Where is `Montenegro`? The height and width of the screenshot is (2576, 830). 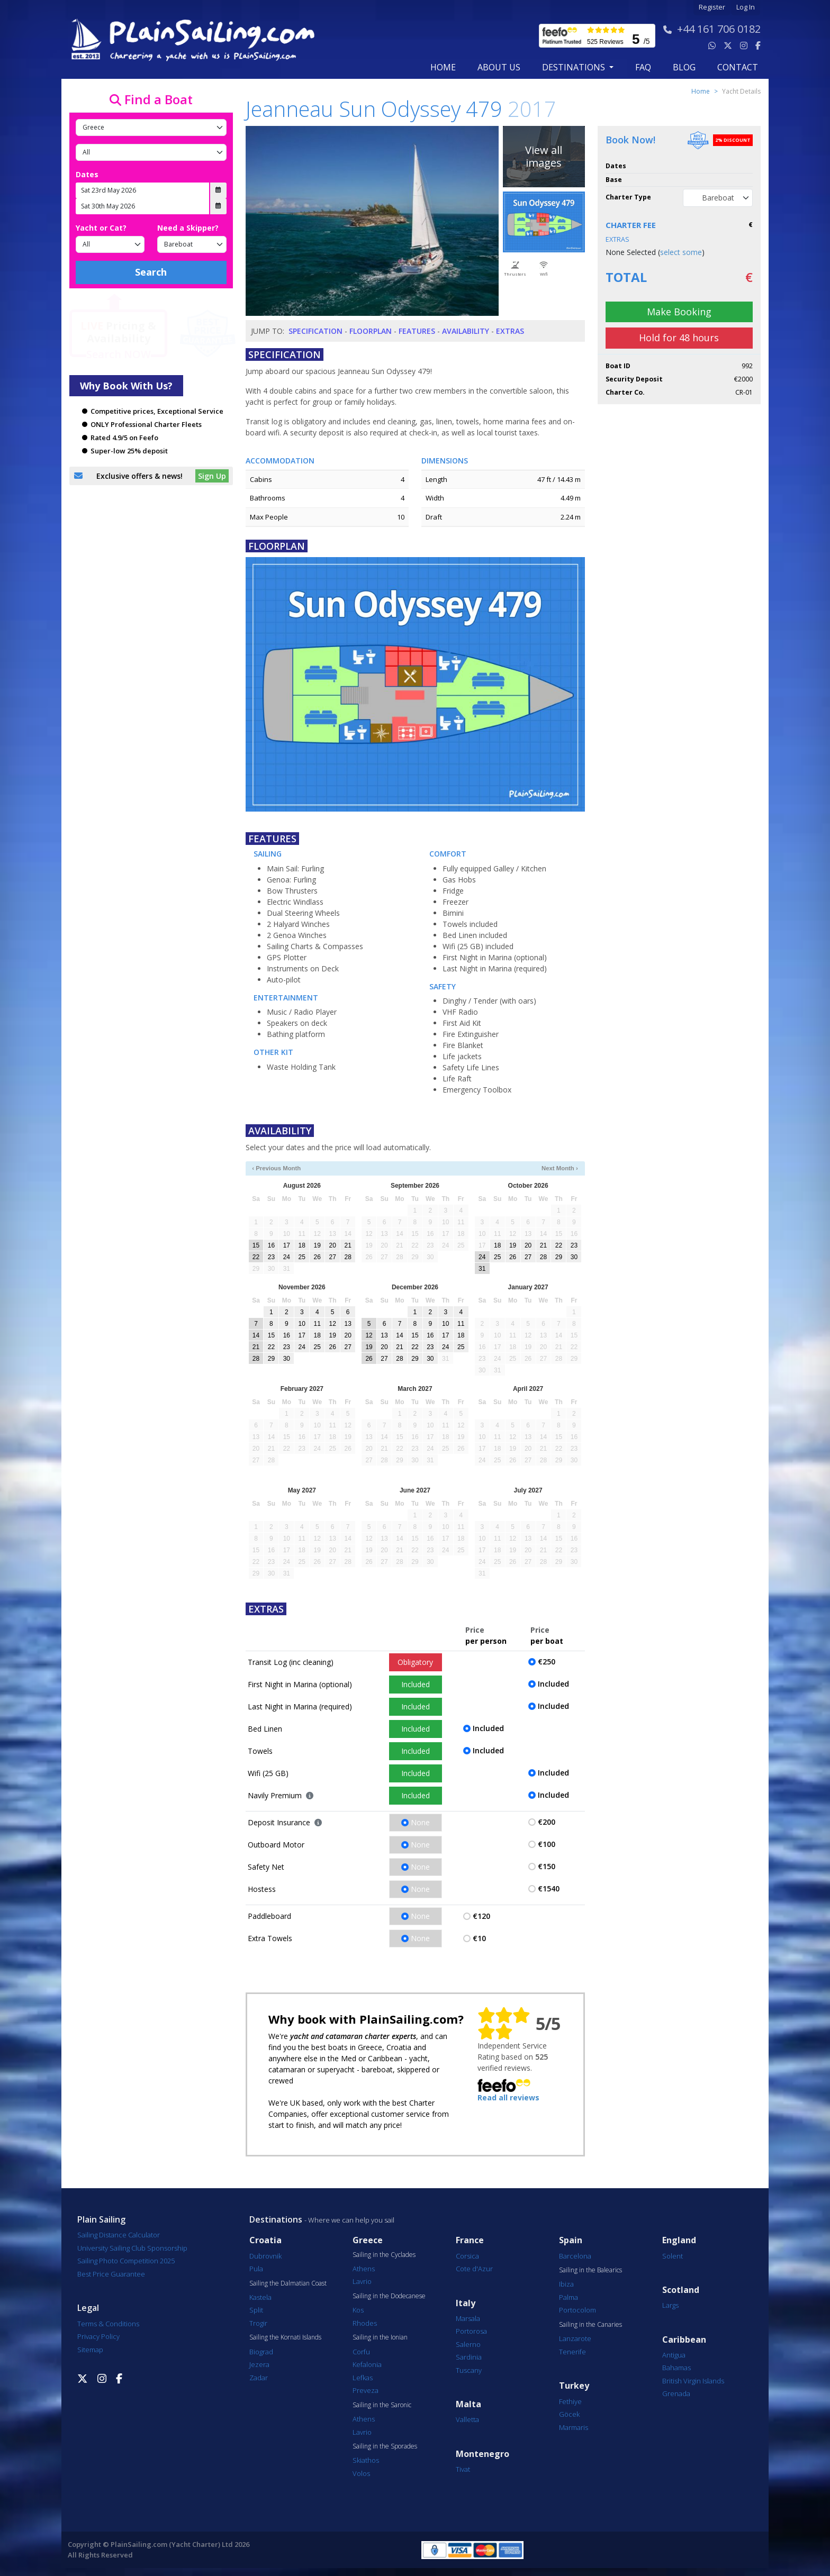 Montenegro is located at coordinates (482, 2454).